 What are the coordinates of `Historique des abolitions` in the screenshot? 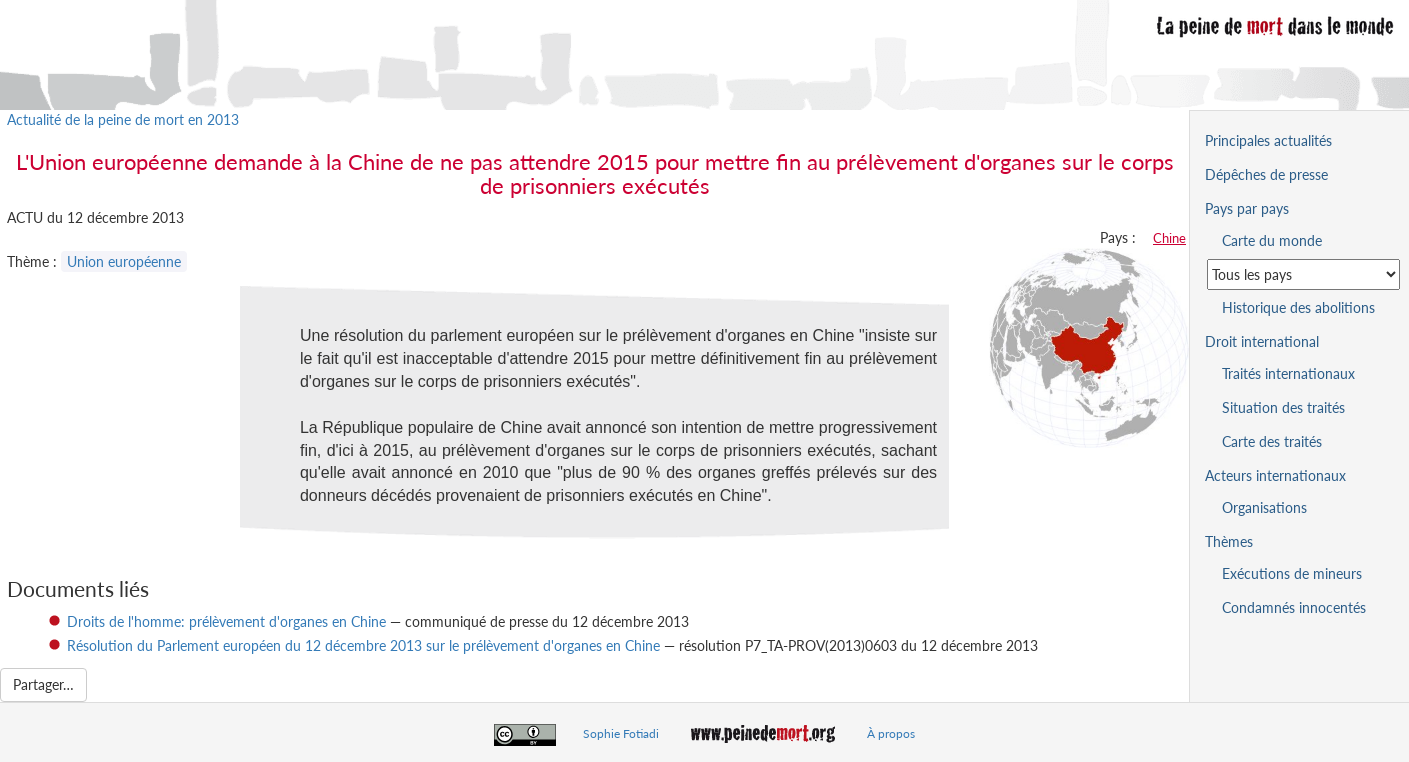 It's located at (1298, 307).